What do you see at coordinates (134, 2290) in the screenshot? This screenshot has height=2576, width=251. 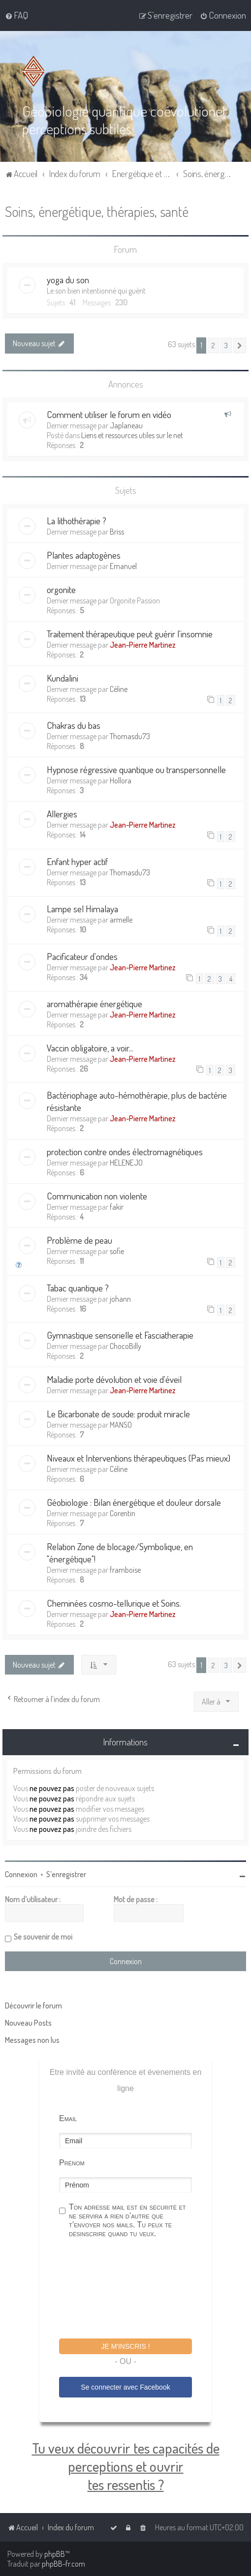 I see `[presentation]` at bounding box center [134, 2290].